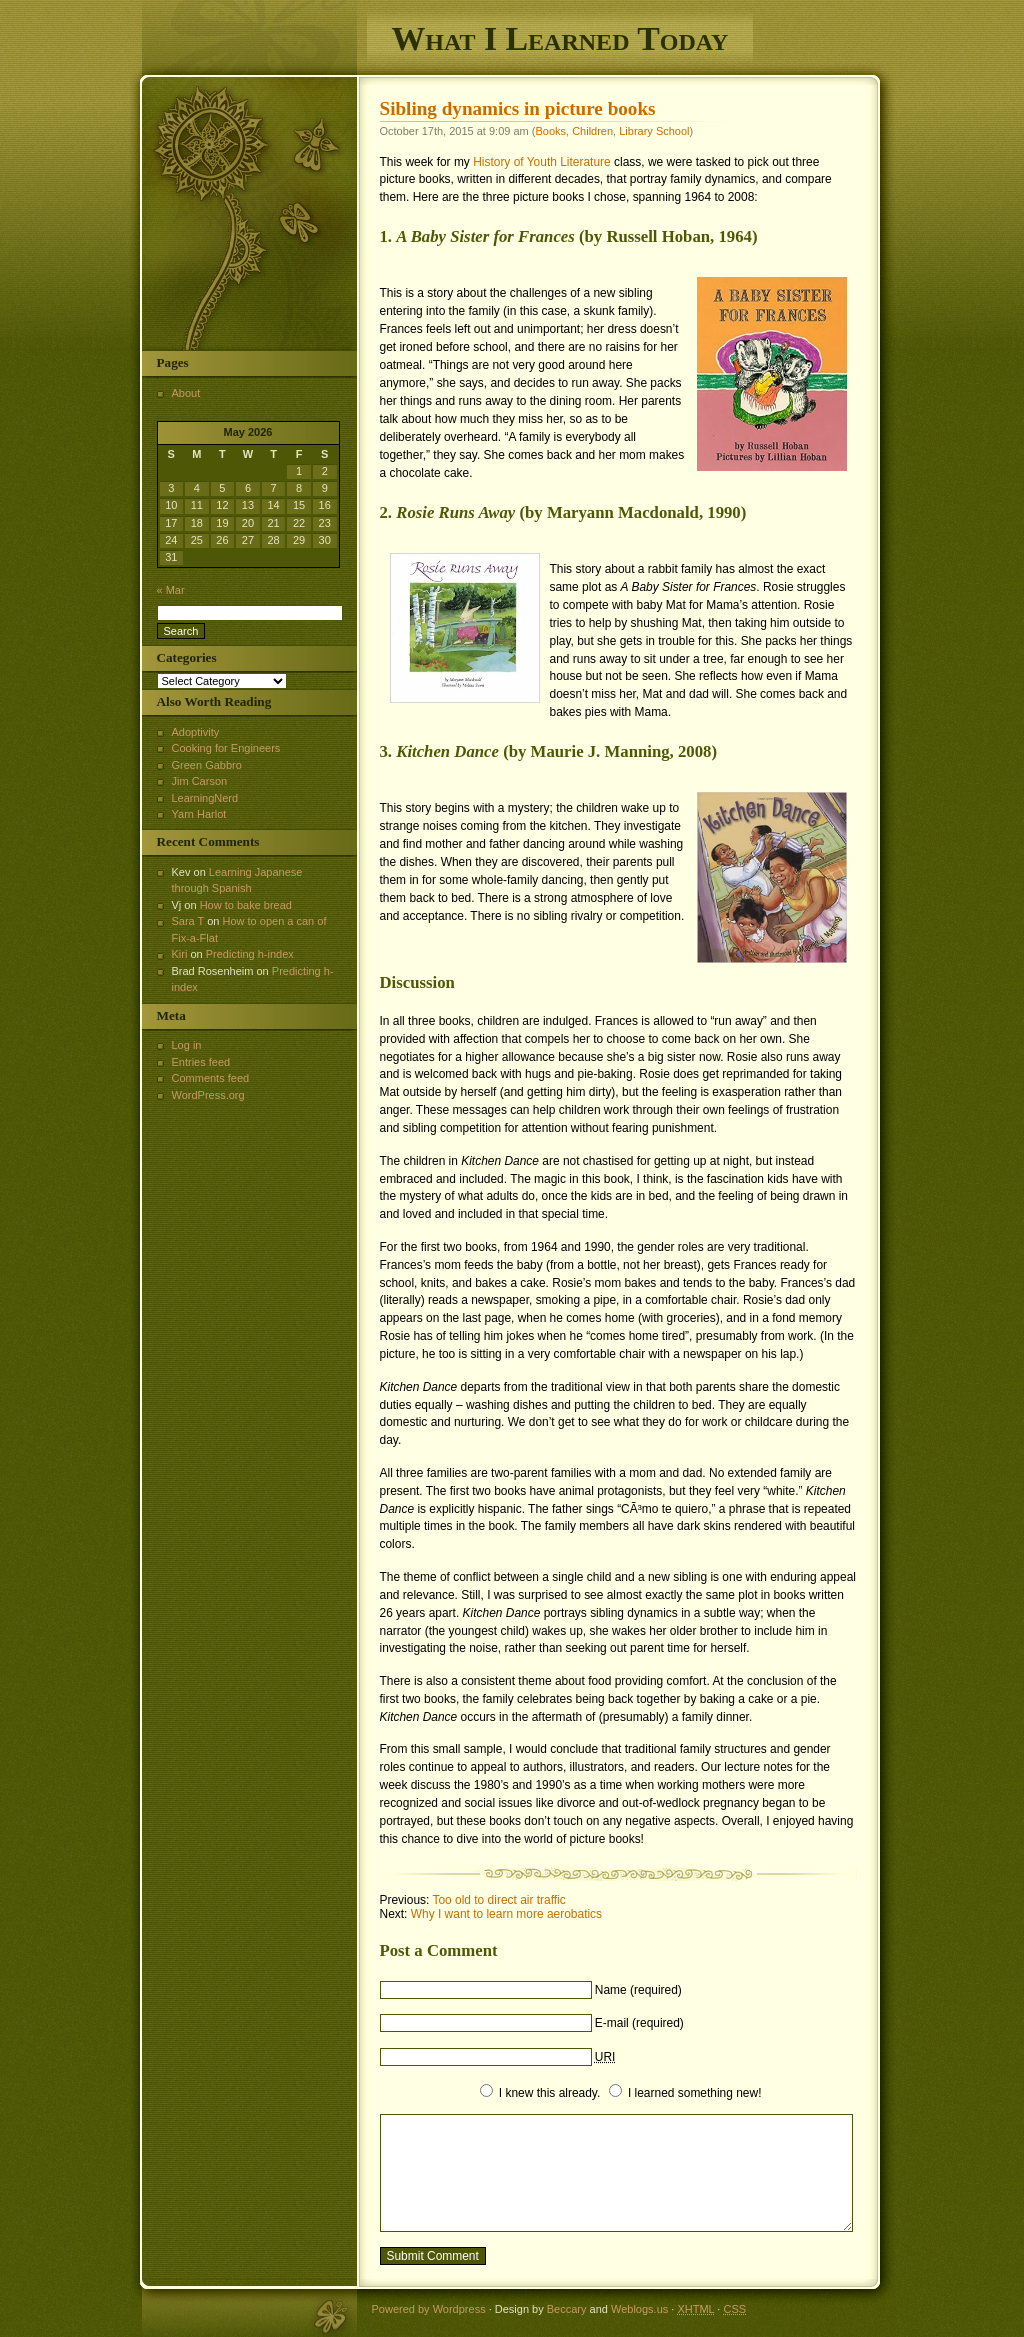 This screenshot has height=2337, width=1024. Describe the element at coordinates (211, 1078) in the screenshot. I see `Comments feed` at that location.